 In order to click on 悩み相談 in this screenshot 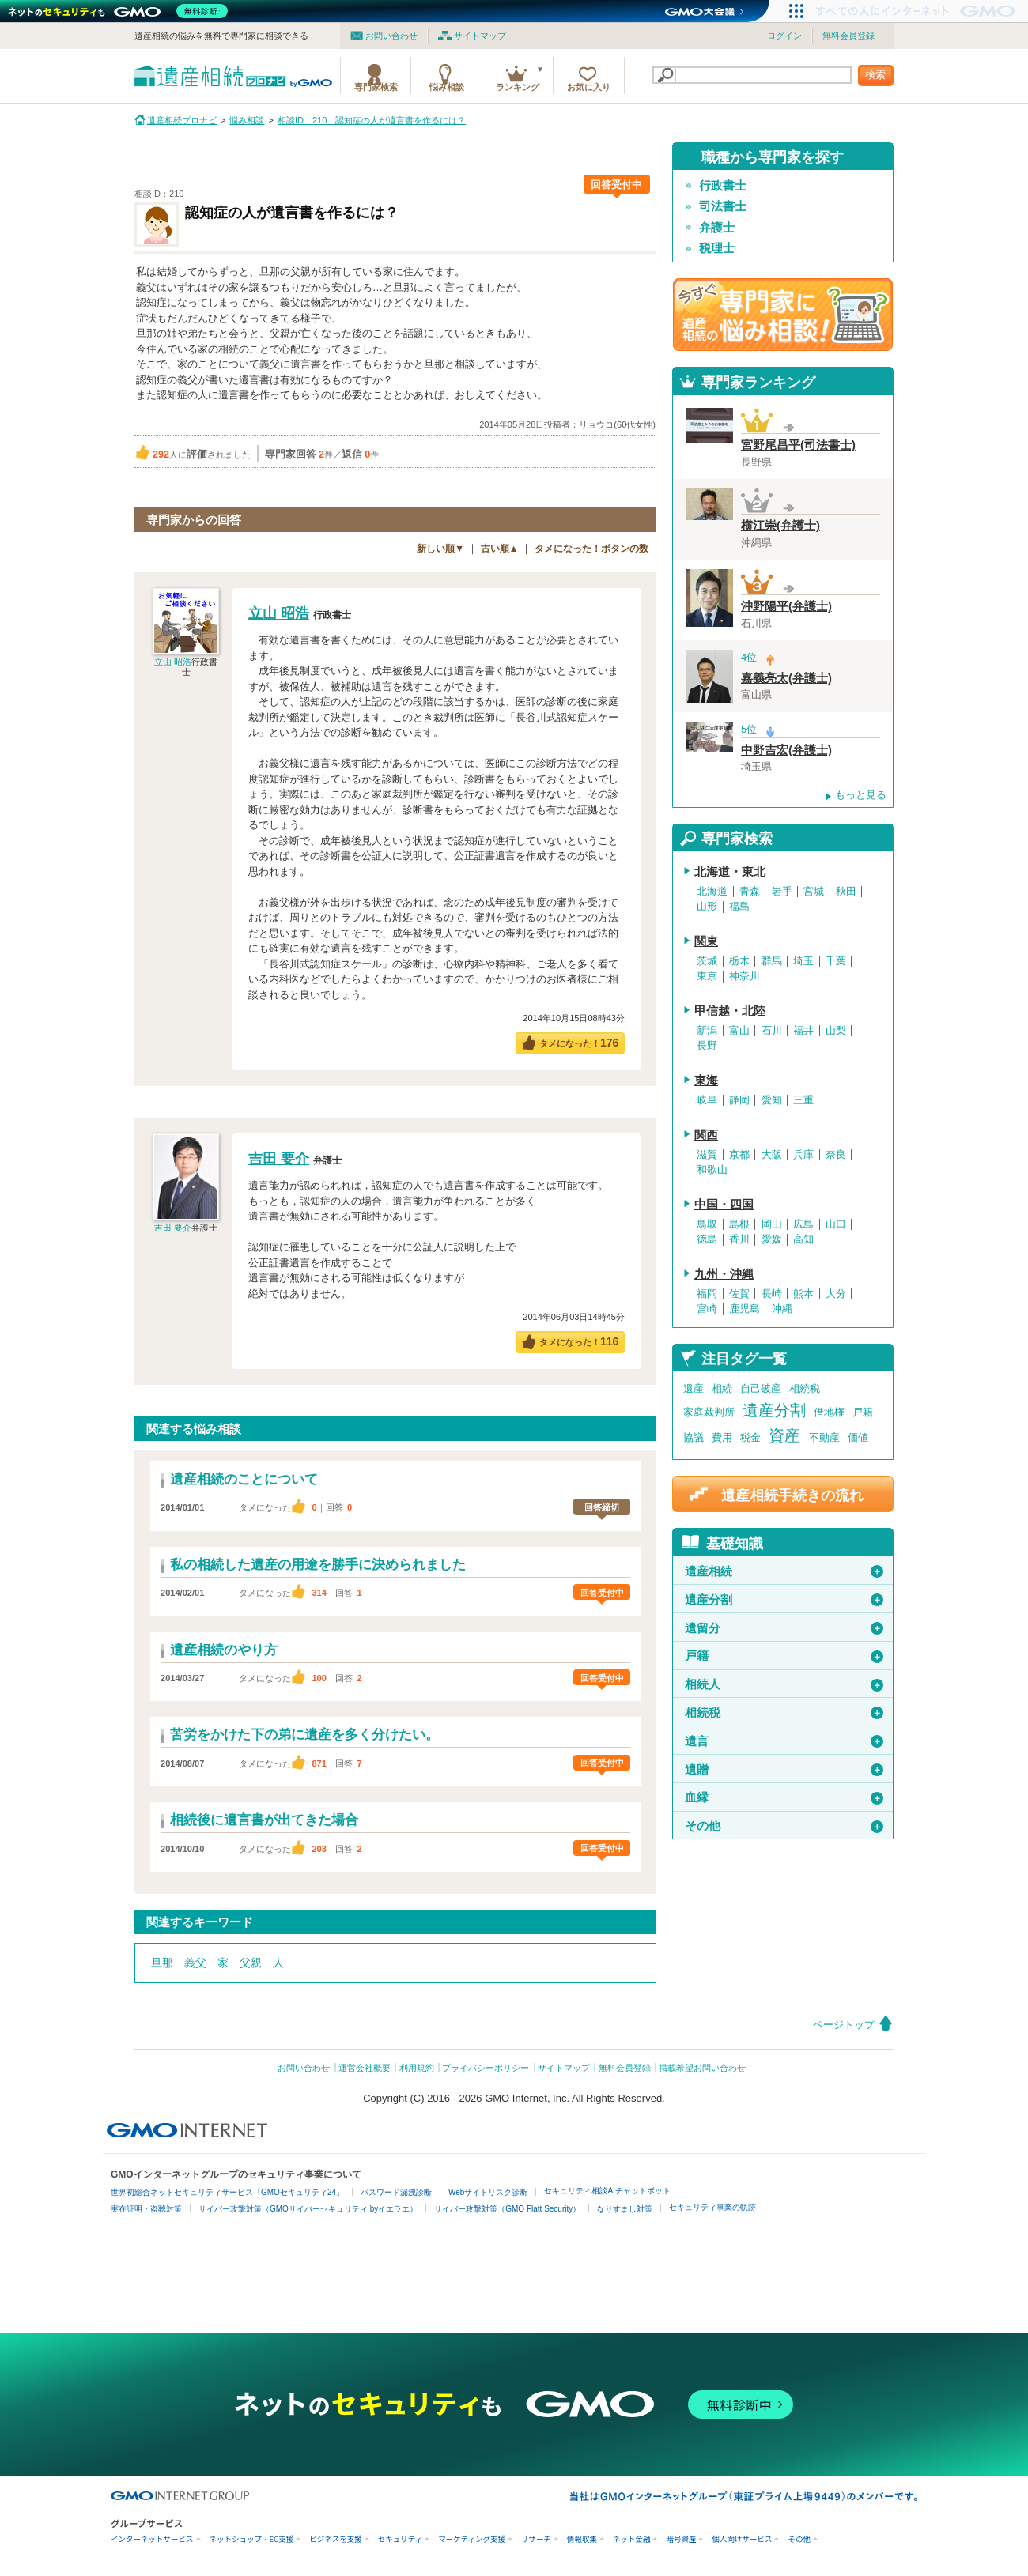, I will do `click(446, 87)`.